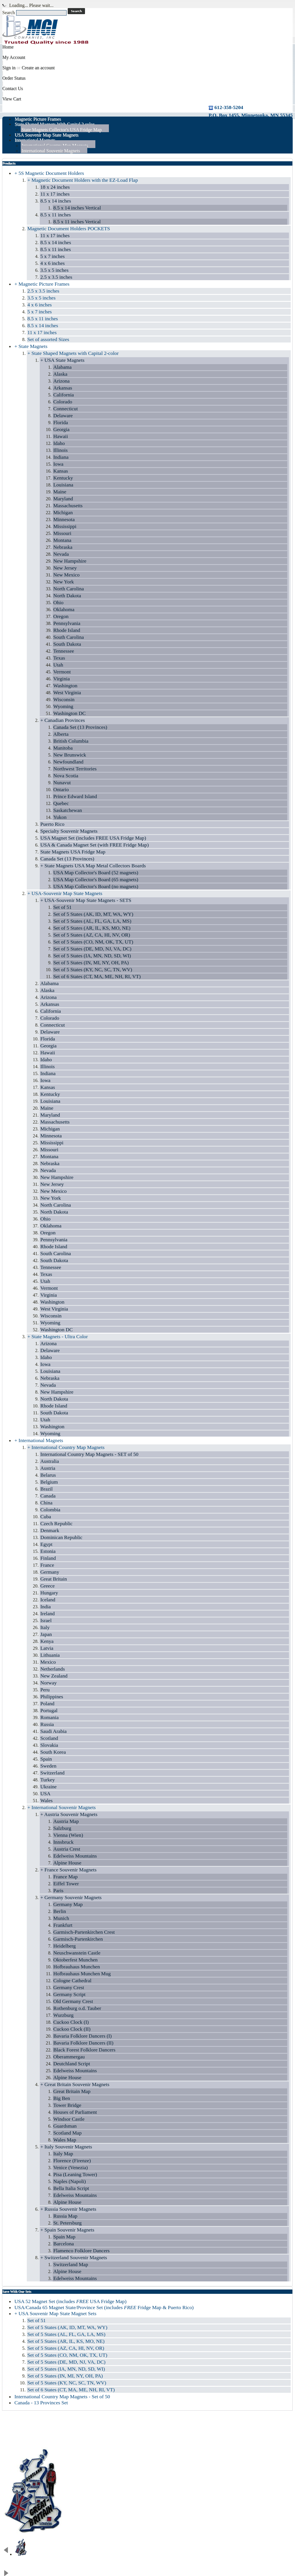 The image size is (295, 2576). I want to click on Cologne Cathedral, so click(72, 1980).